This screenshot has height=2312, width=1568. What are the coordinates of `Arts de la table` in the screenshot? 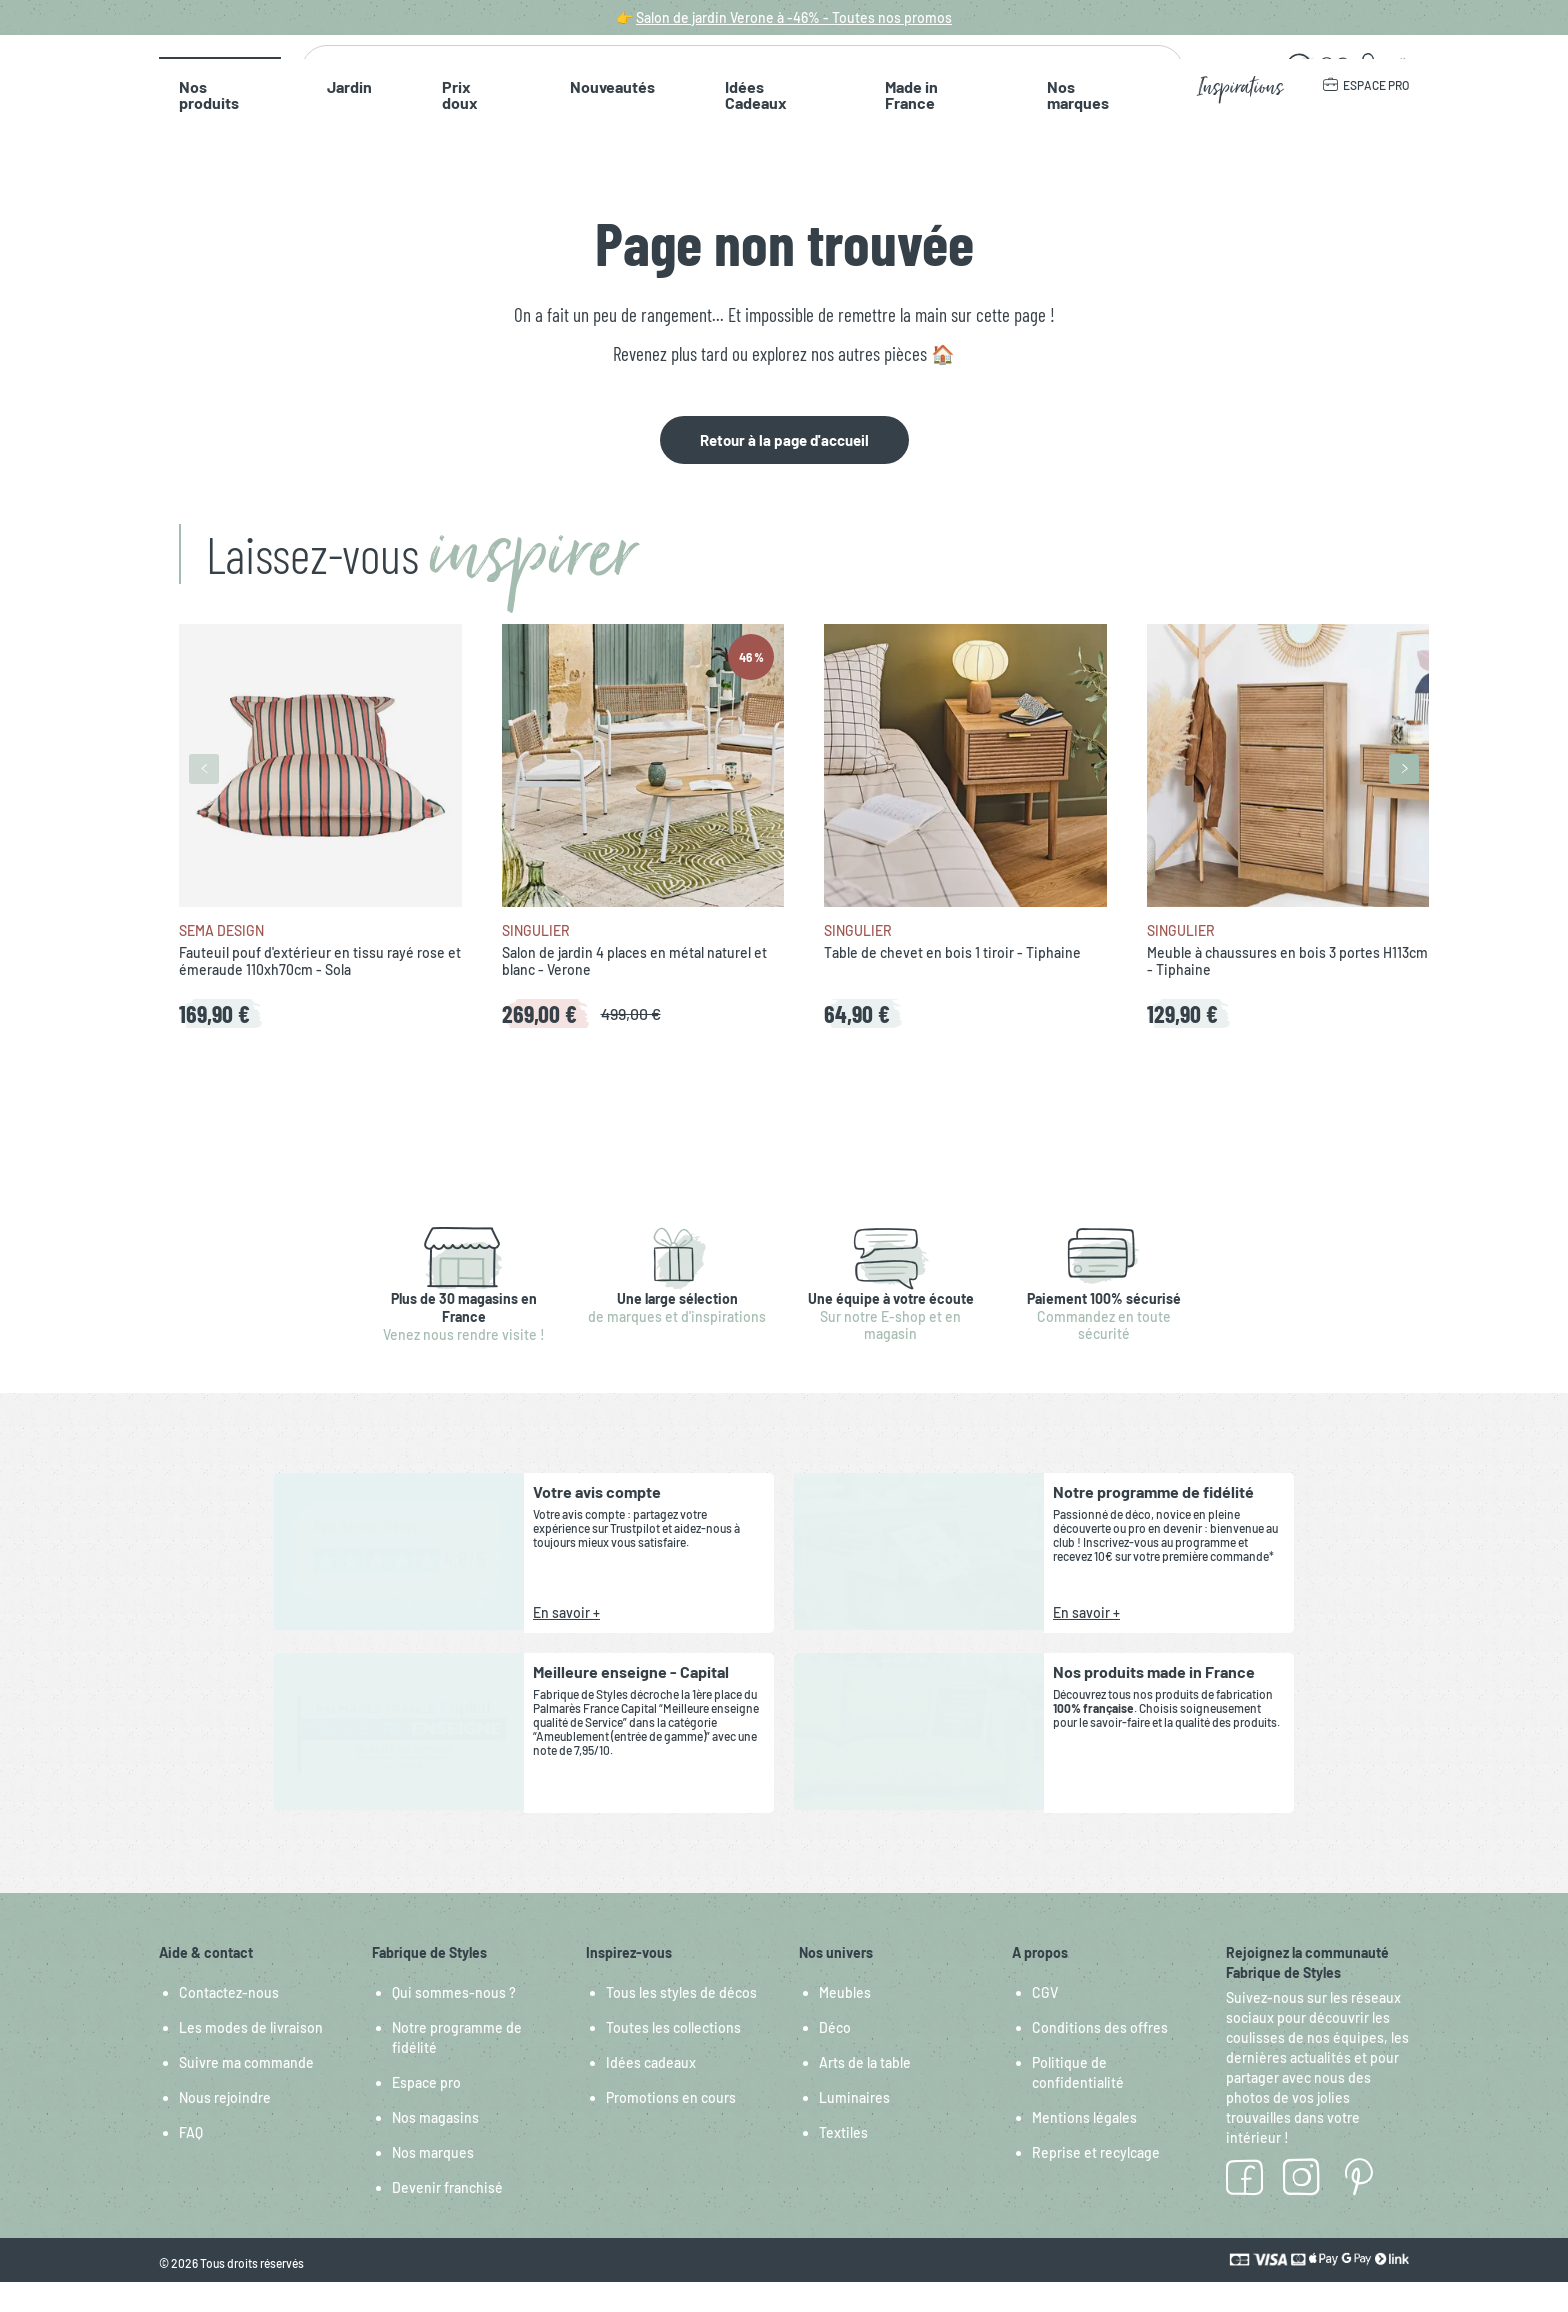 It's located at (865, 2092).